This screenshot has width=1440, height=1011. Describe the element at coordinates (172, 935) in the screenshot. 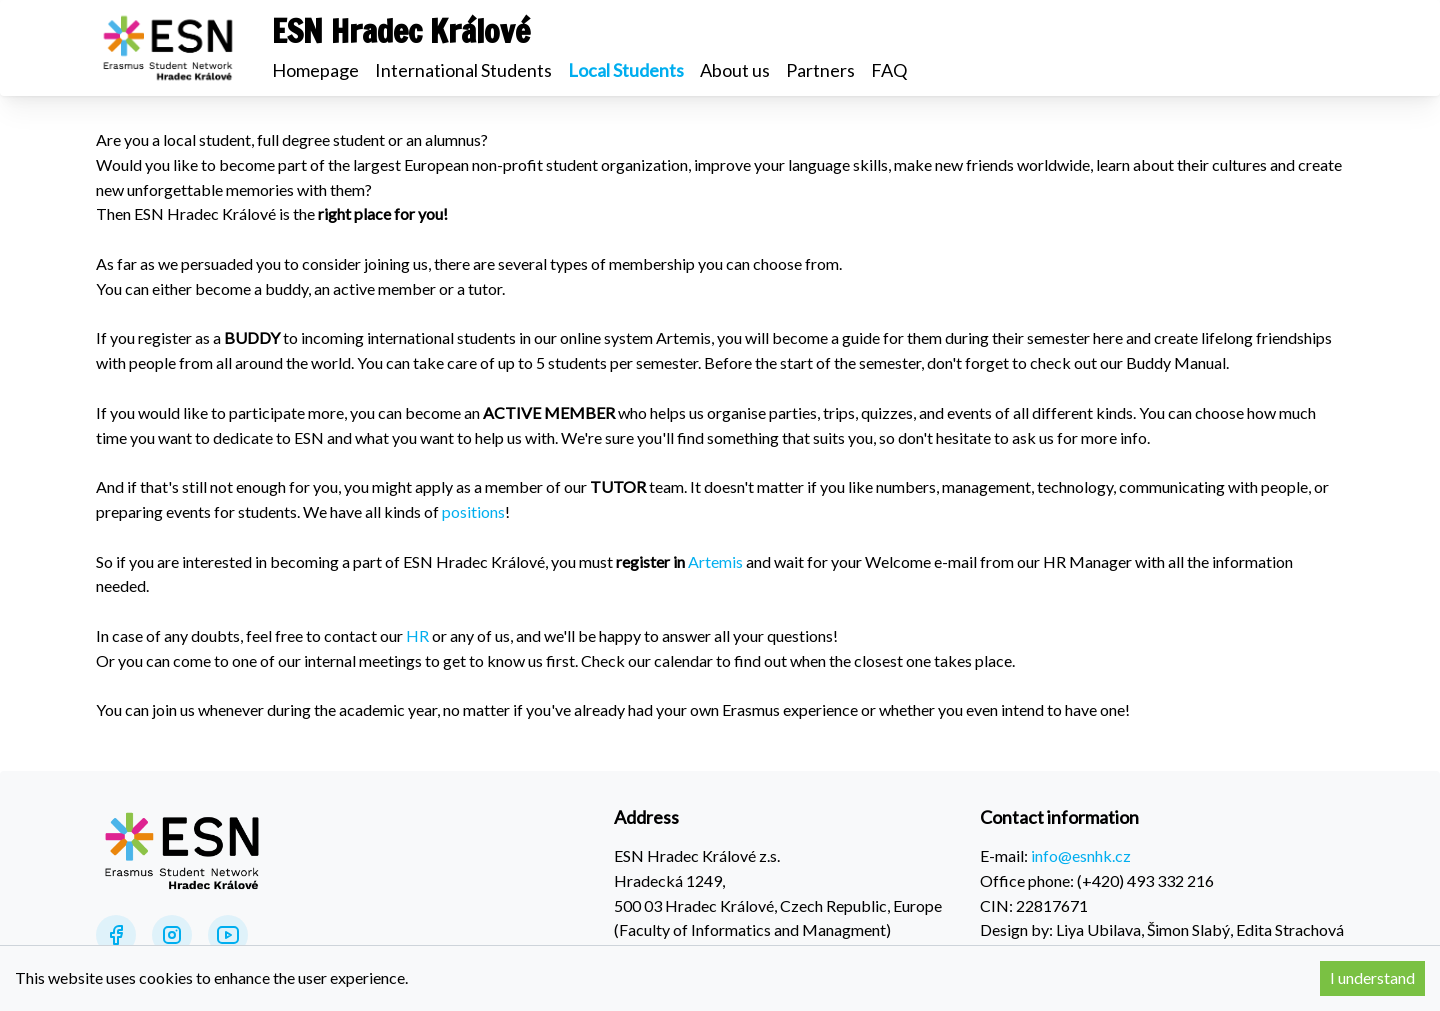

I see `[Instagram]` at that location.